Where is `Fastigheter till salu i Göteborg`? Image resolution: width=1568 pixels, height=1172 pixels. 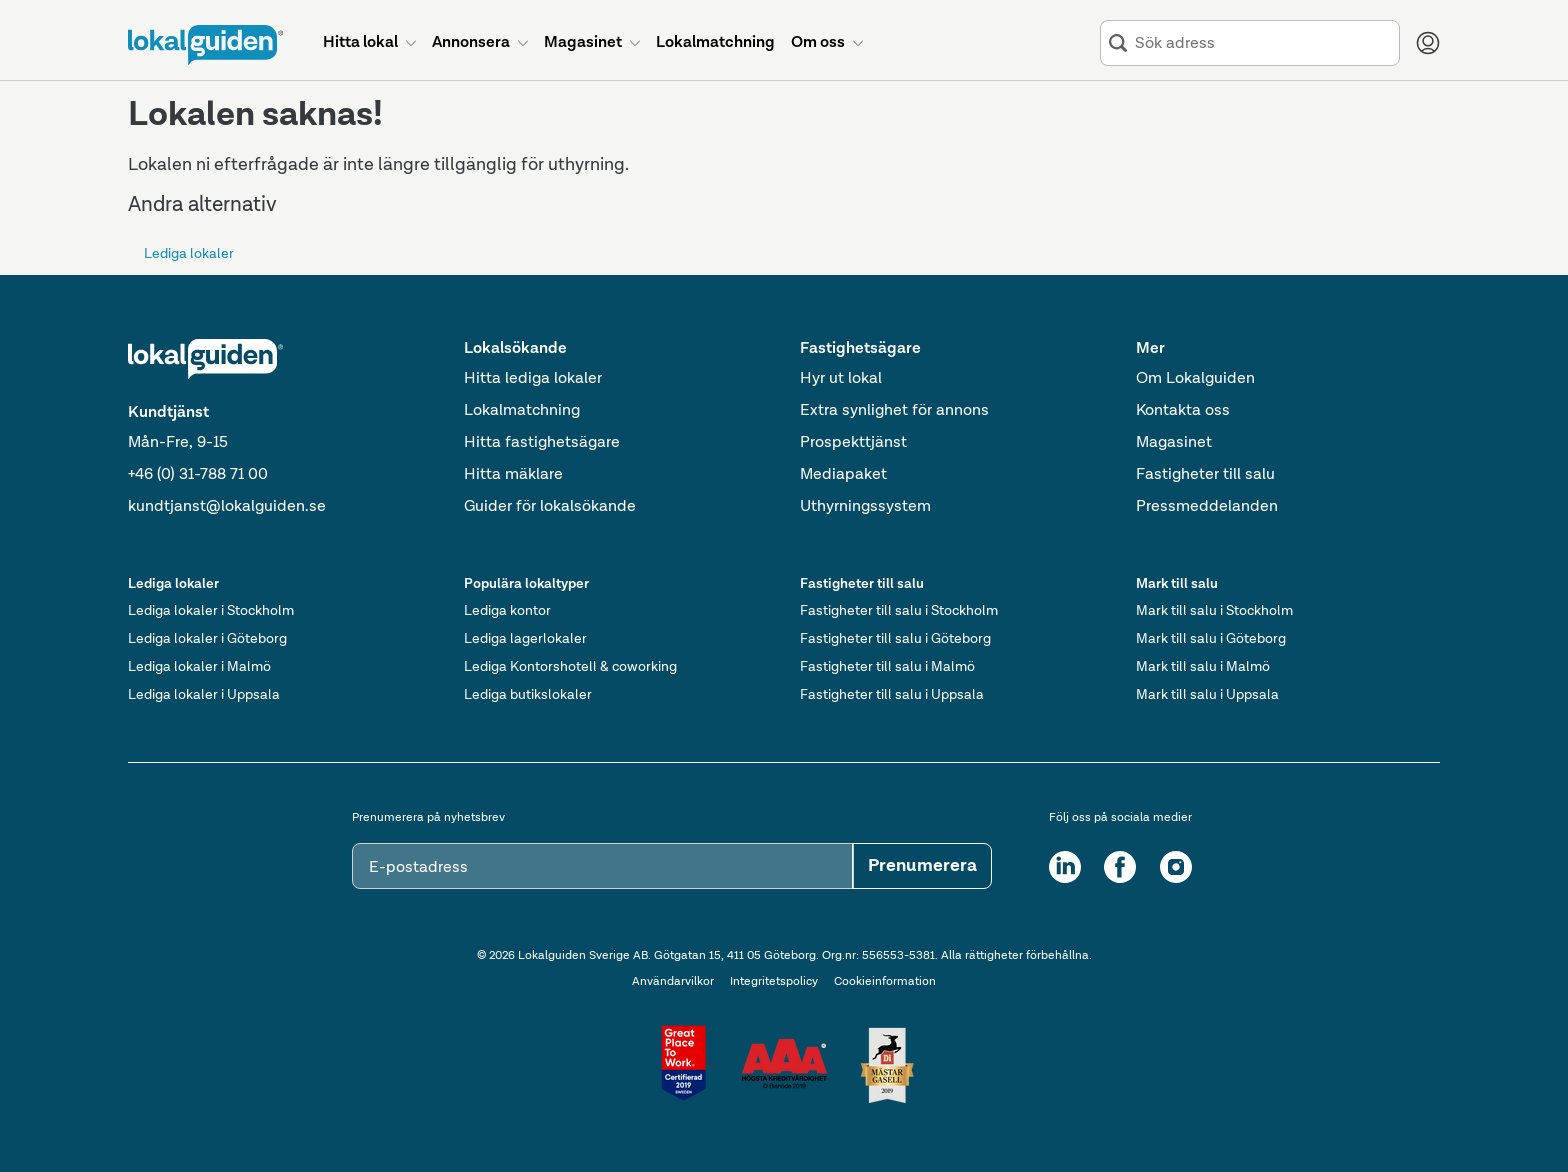
Fastigheter till salu i Göteborg is located at coordinates (895, 639).